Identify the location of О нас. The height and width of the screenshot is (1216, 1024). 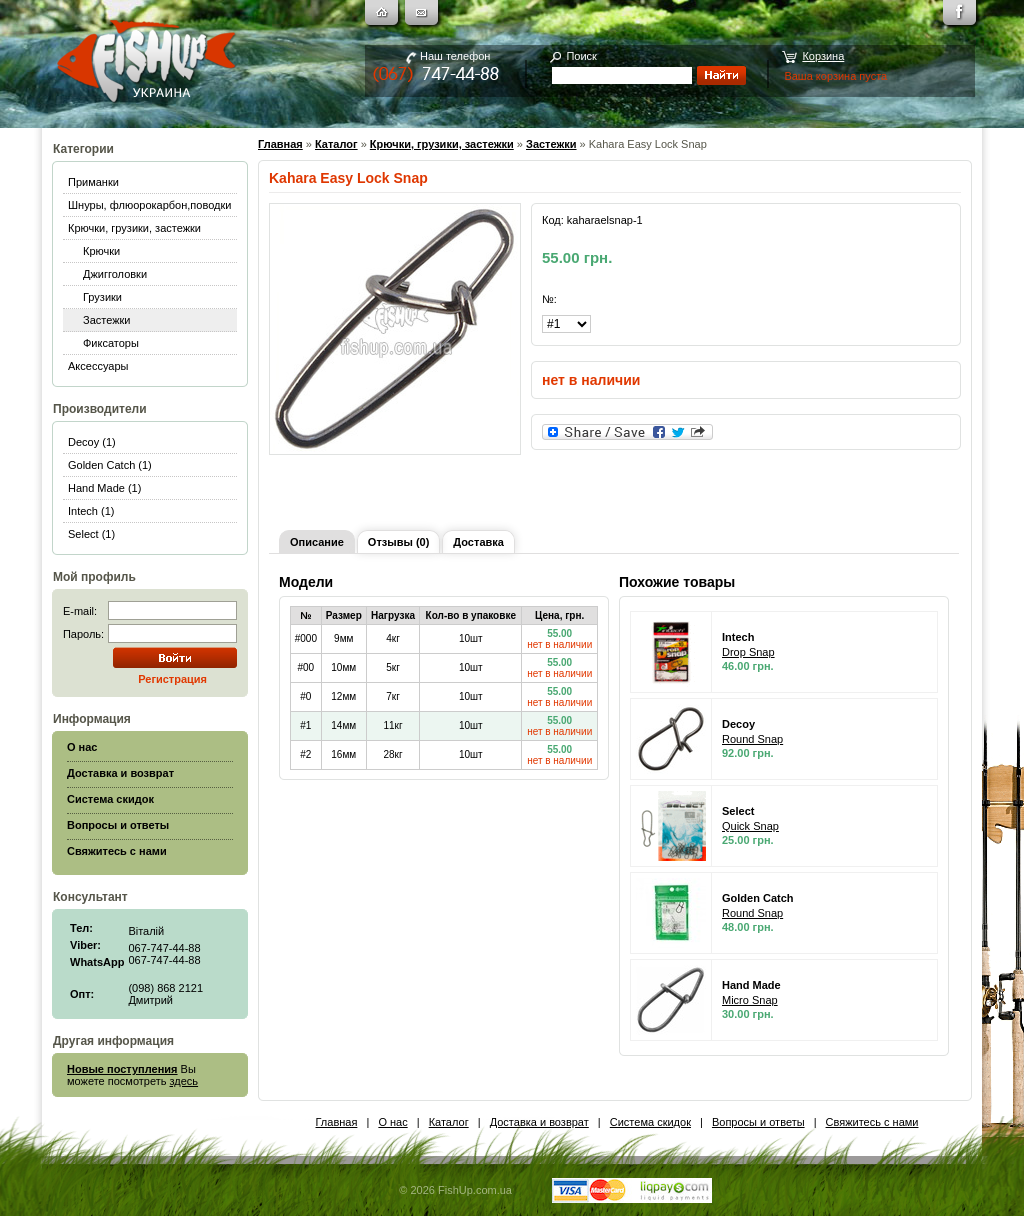
(392, 1122).